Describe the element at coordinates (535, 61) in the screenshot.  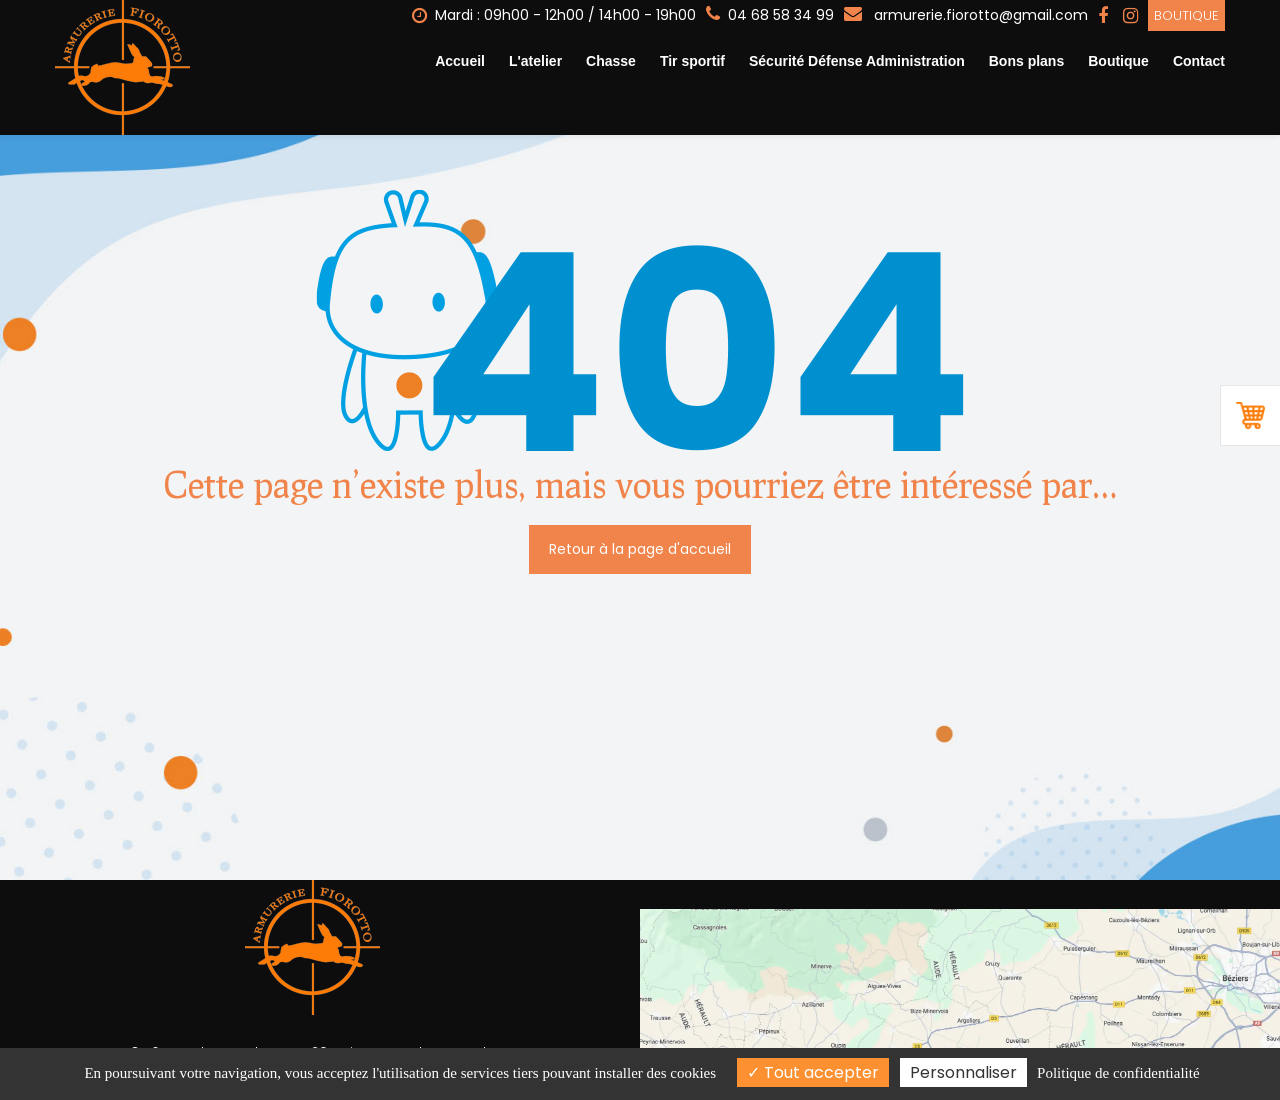
I see `L'atelier` at that location.